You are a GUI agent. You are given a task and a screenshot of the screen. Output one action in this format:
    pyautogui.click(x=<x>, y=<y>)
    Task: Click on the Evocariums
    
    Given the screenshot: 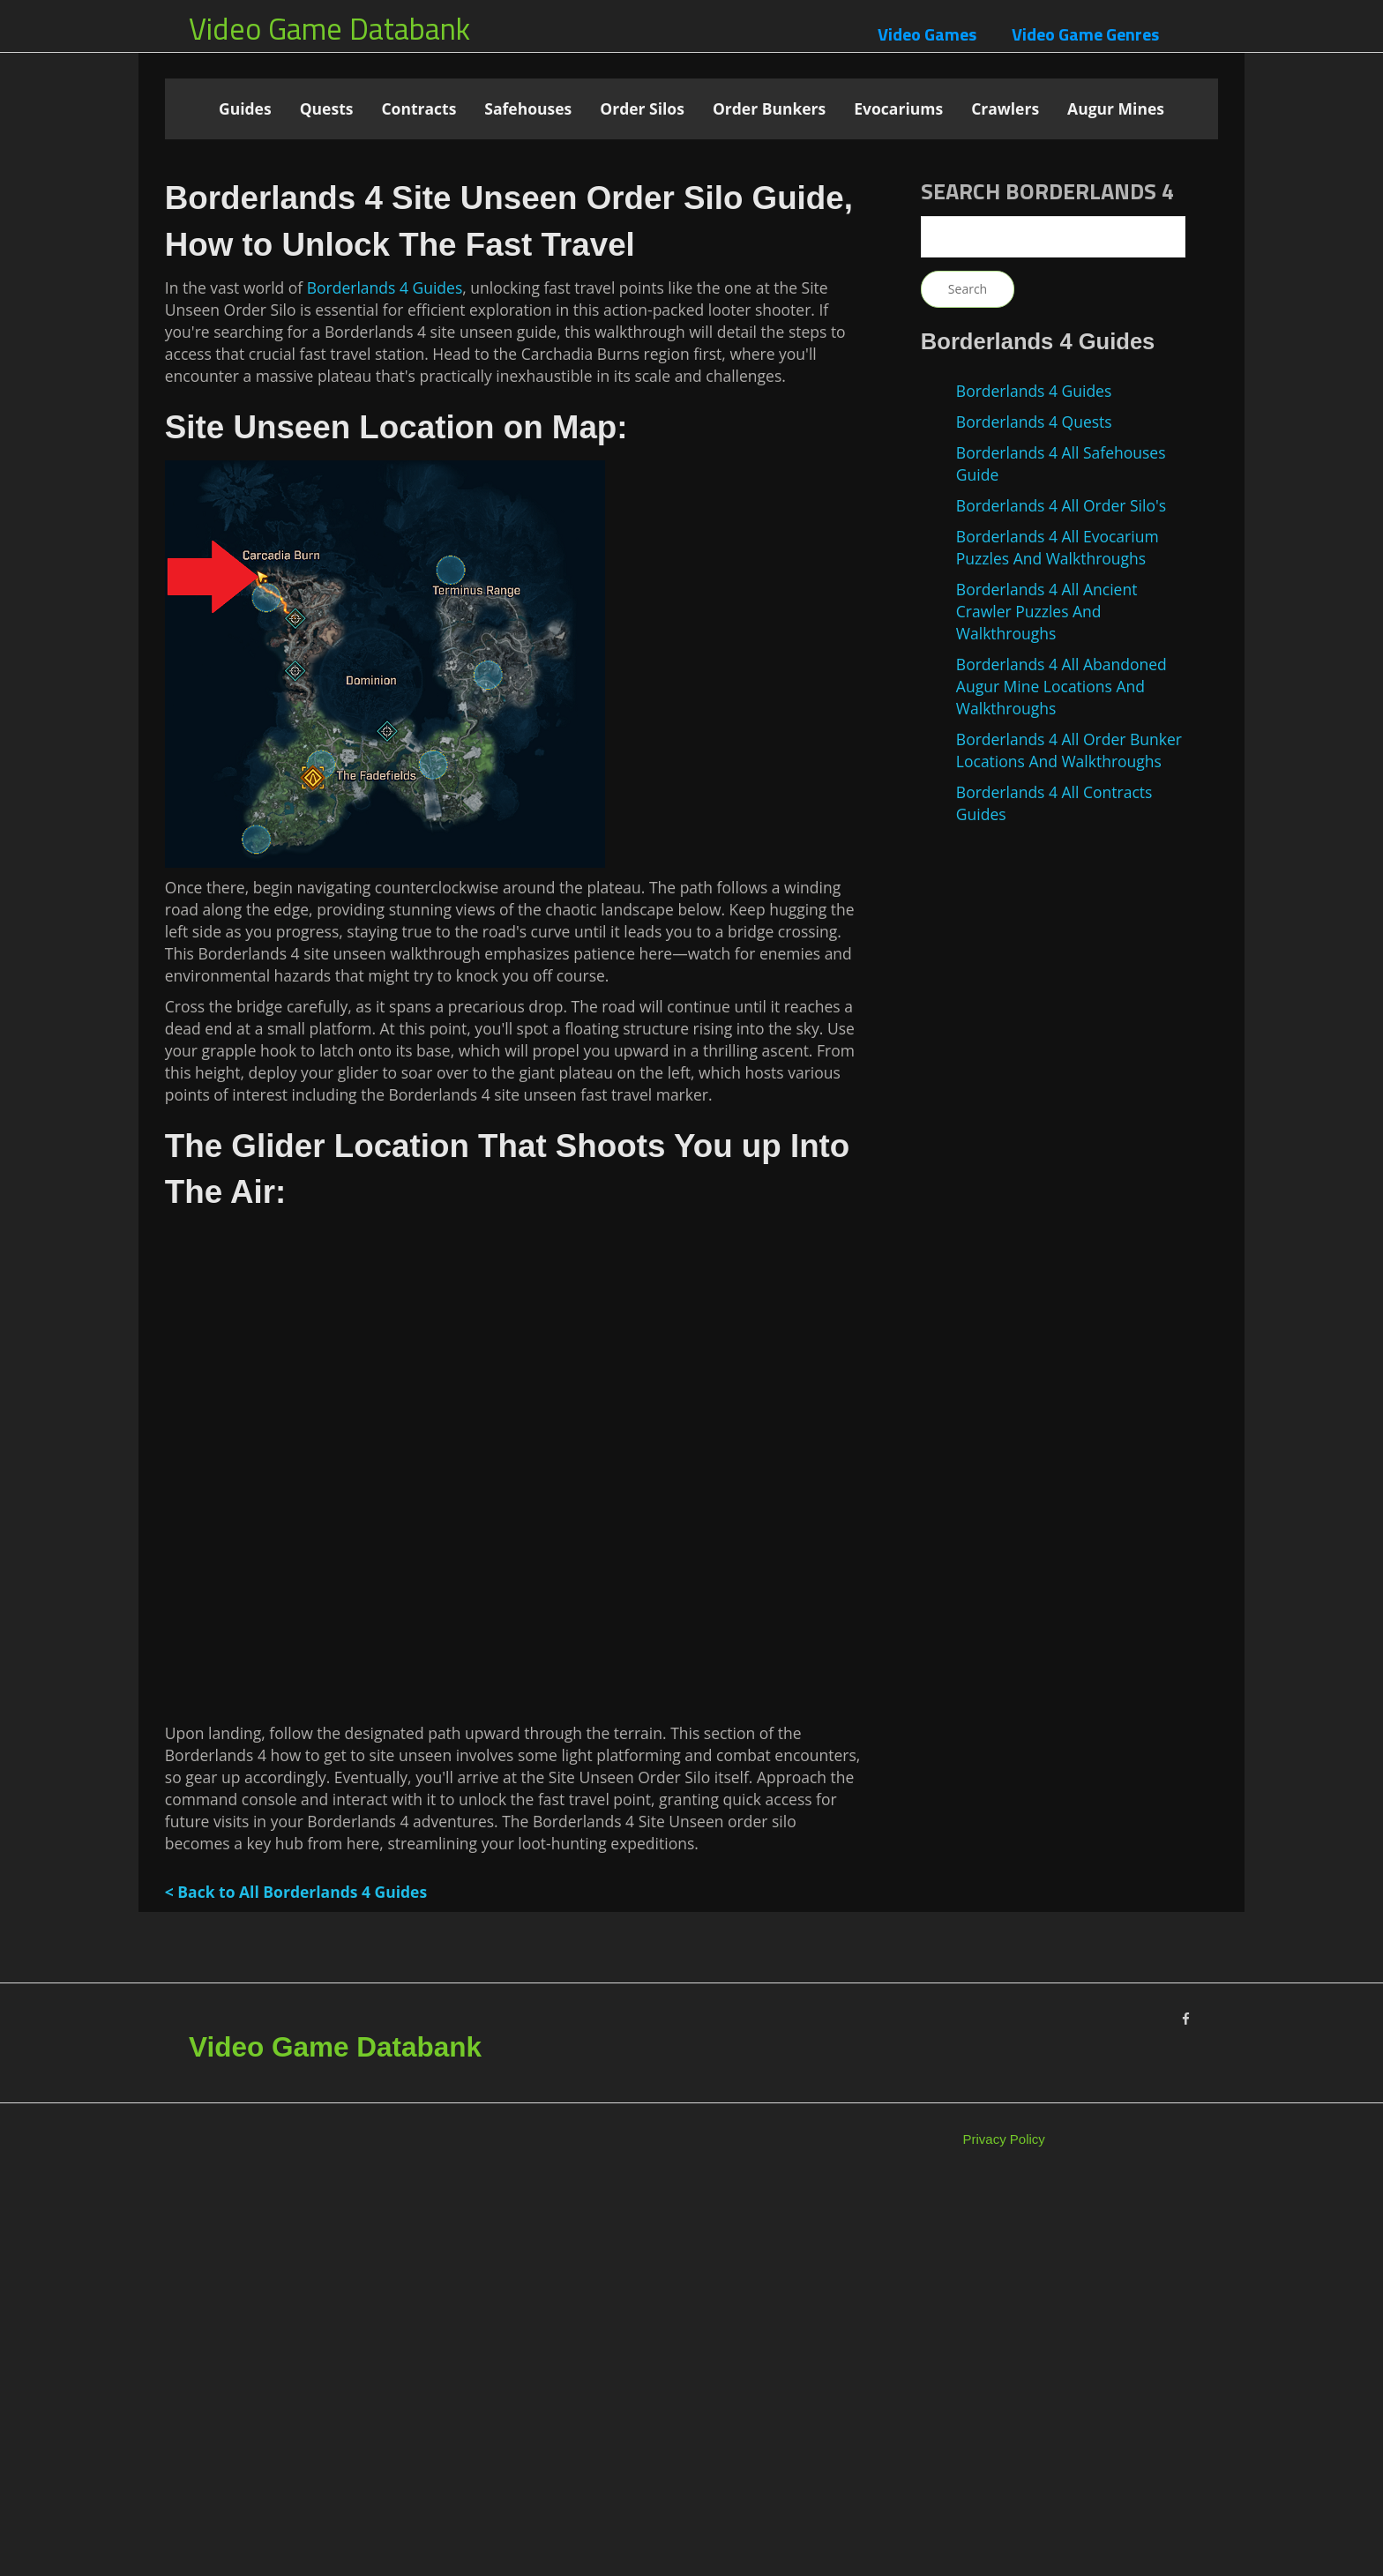 What is the action you would take?
    pyautogui.click(x=898, y=108)
    